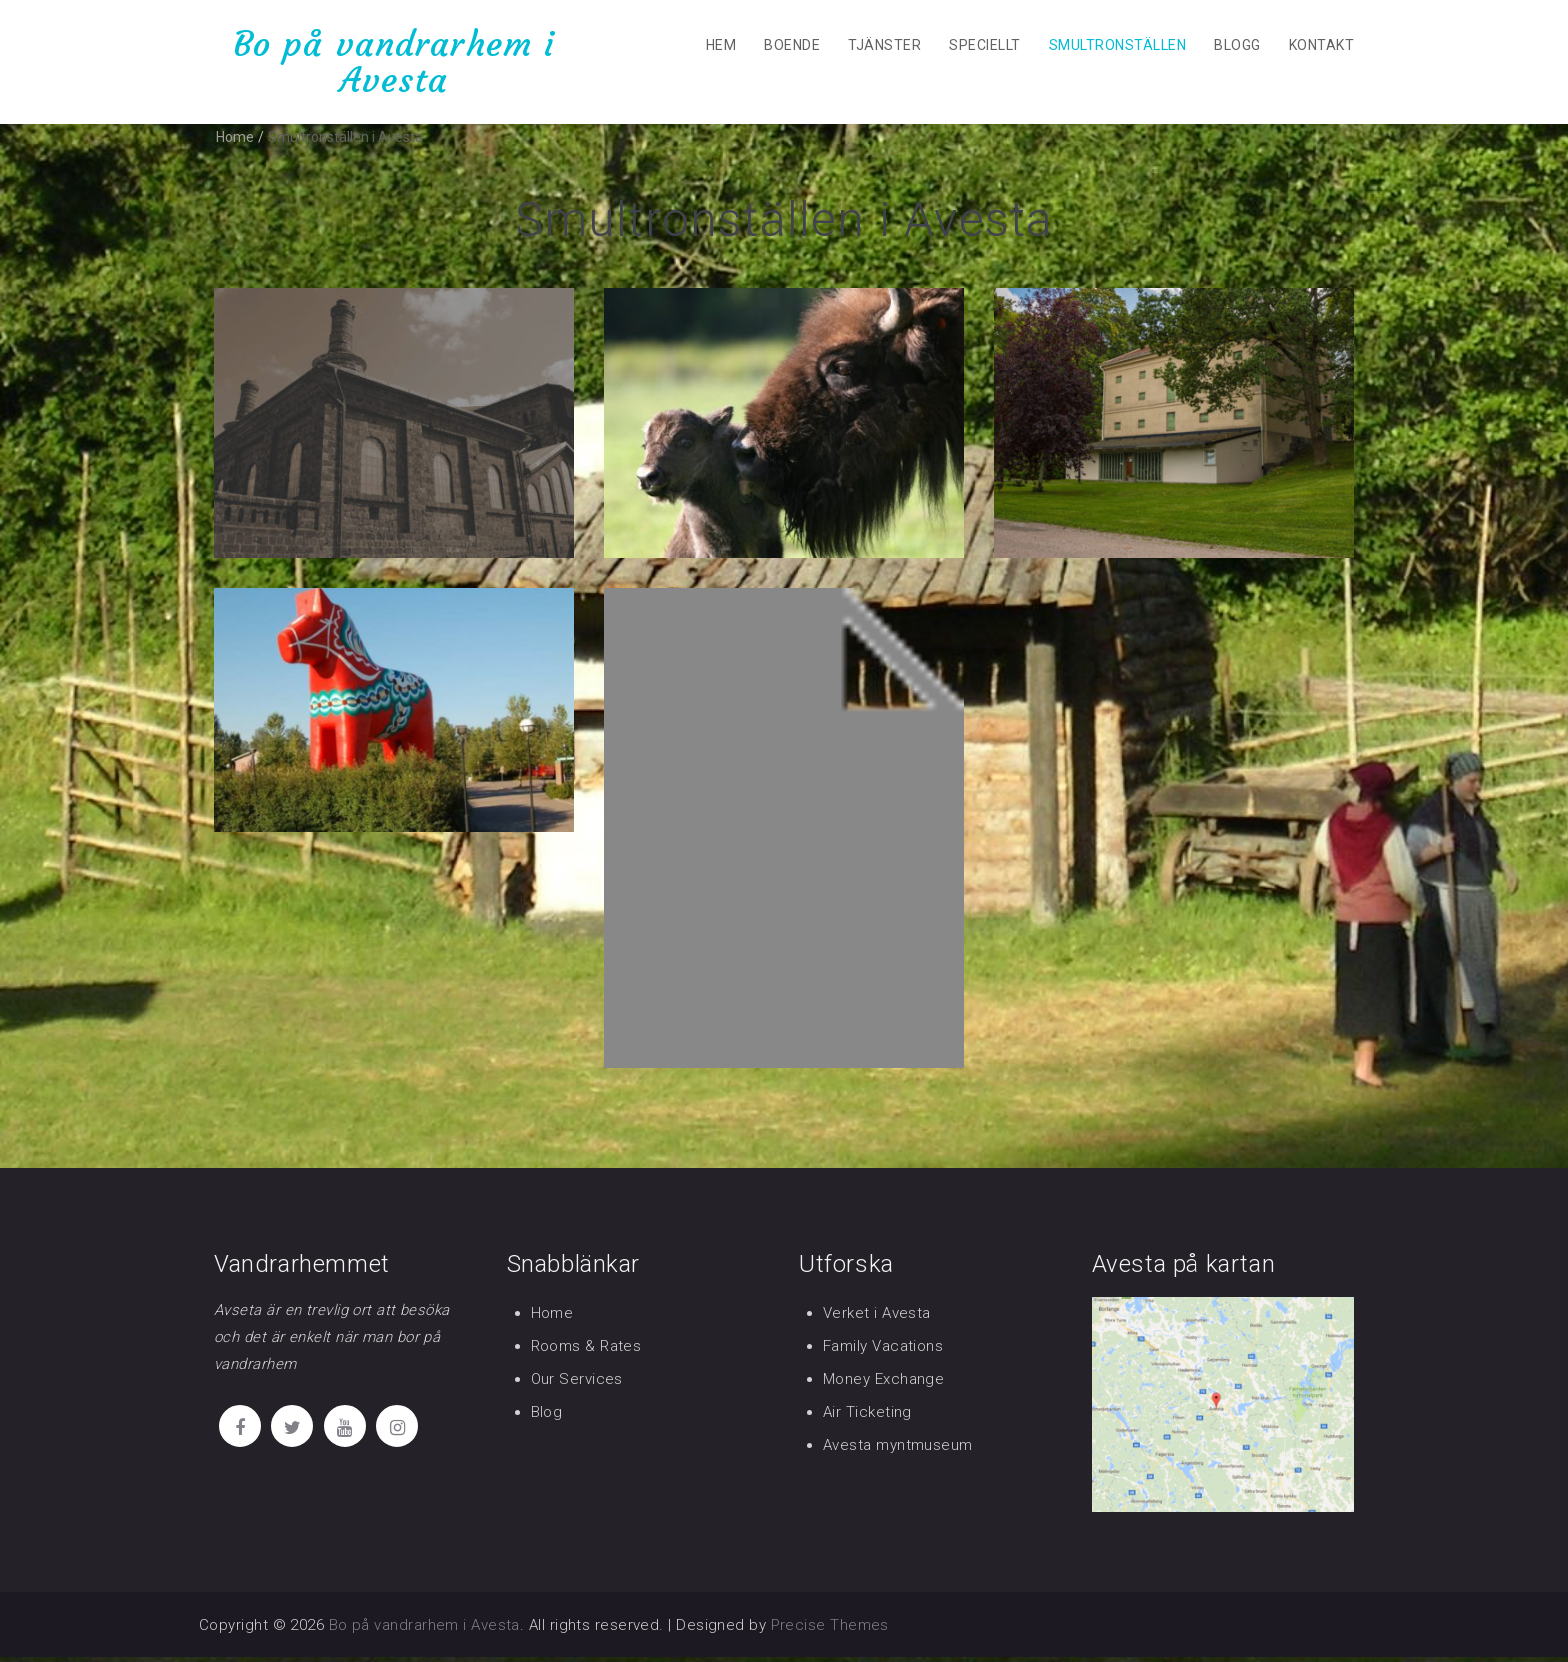 The image size is (1568, 1662). Describe the element at coordinates (883, 1384) in the screenshot. I see `Money Exchange` at that location.